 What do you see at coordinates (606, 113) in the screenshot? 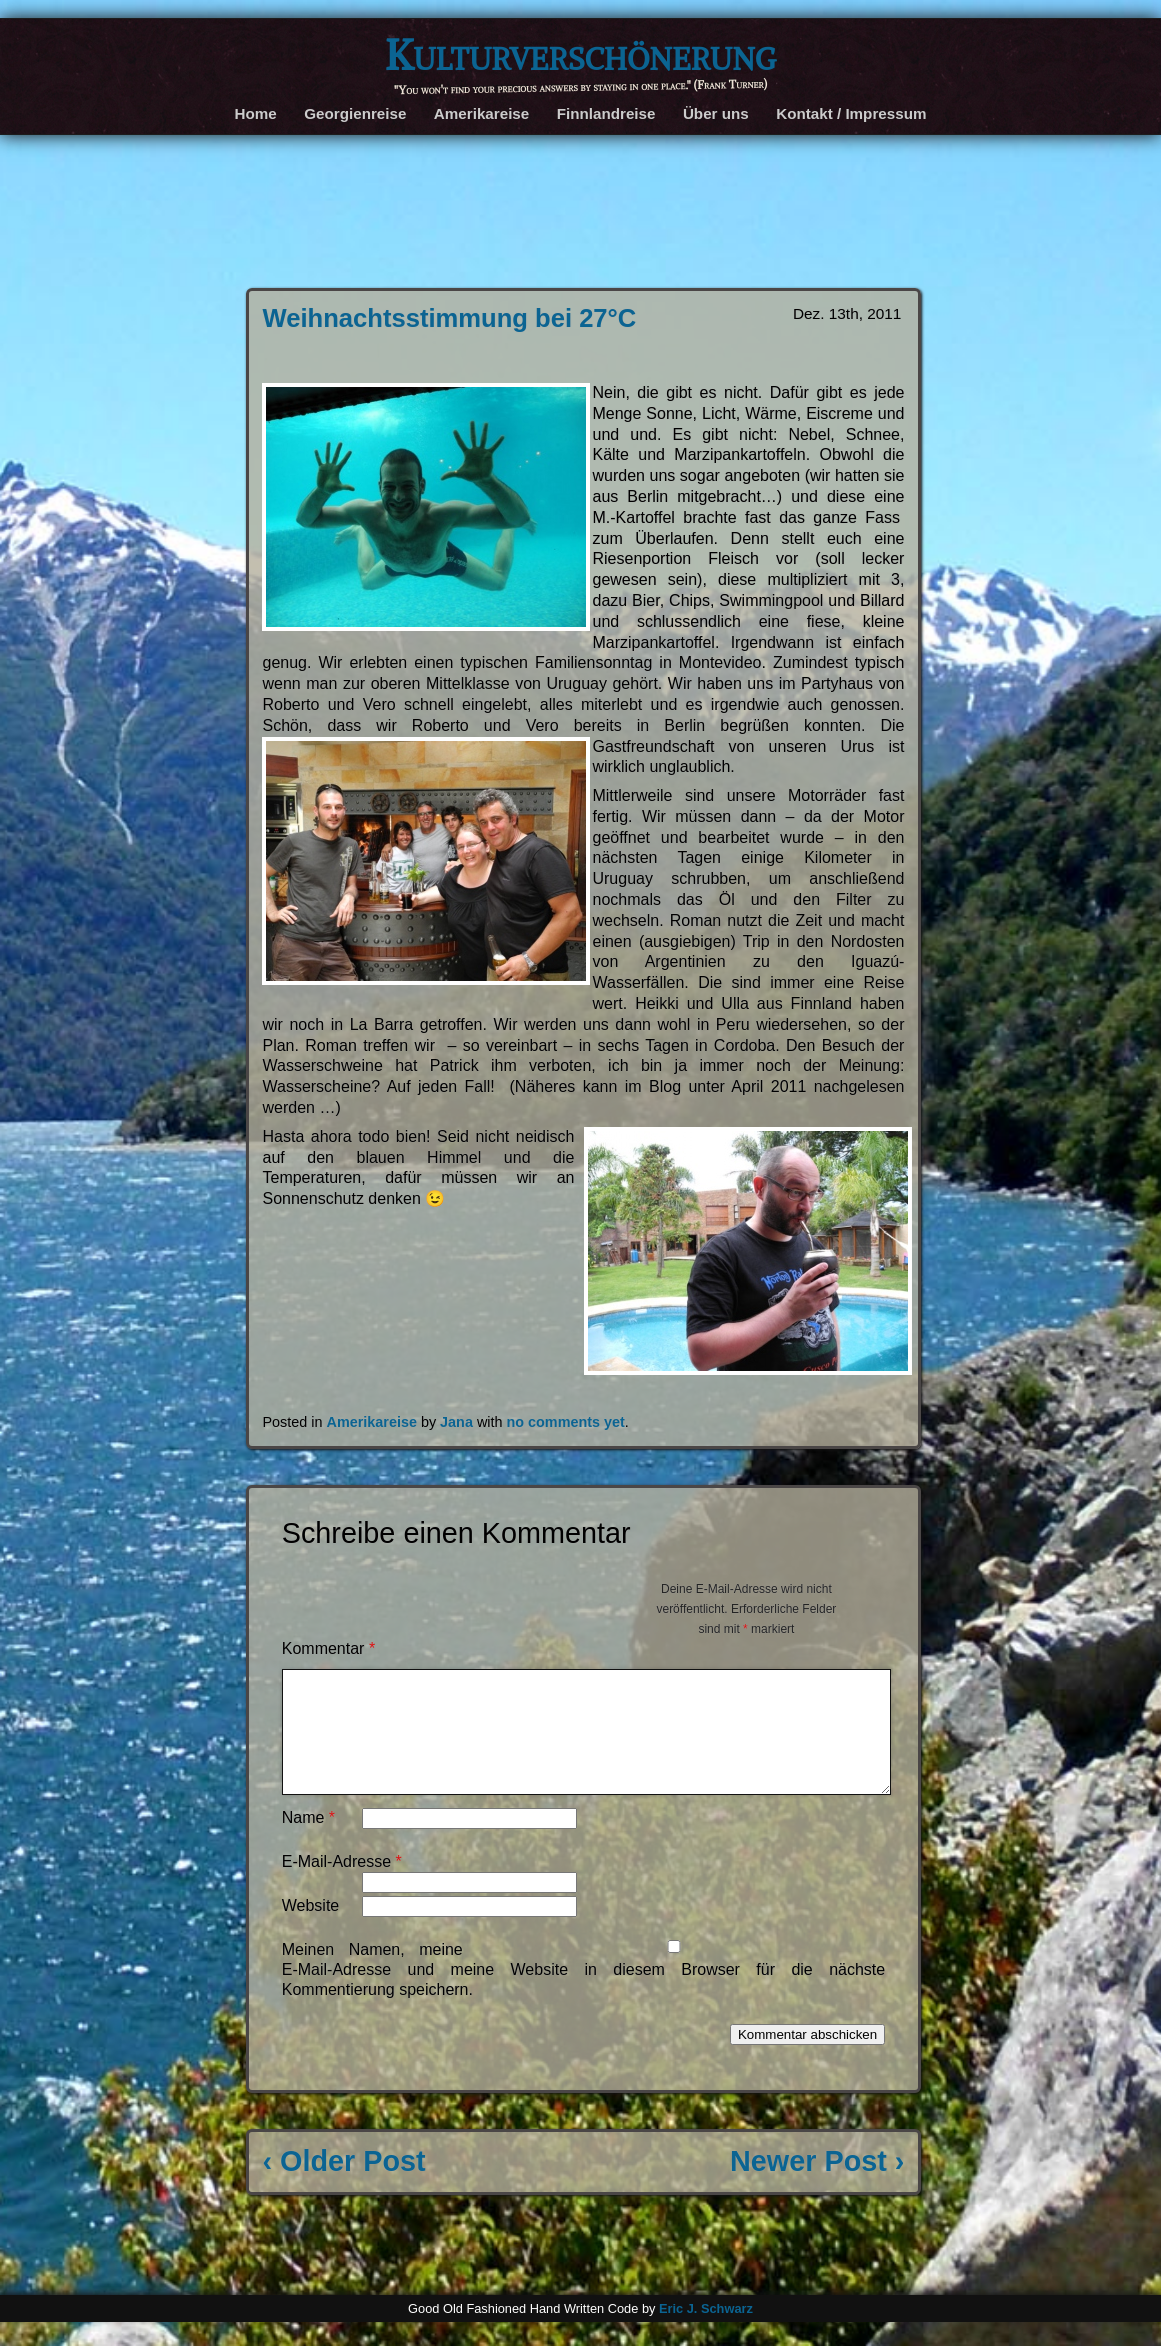
I see `Finnlandreise` at bounding box center [606, 113].